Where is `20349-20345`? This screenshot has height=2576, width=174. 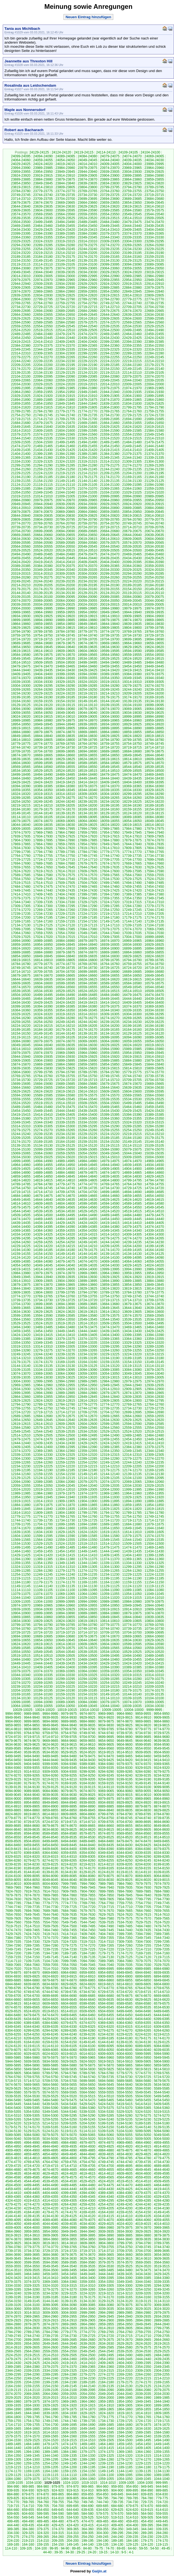 20349-20345 is located at coordinates (43, 570).